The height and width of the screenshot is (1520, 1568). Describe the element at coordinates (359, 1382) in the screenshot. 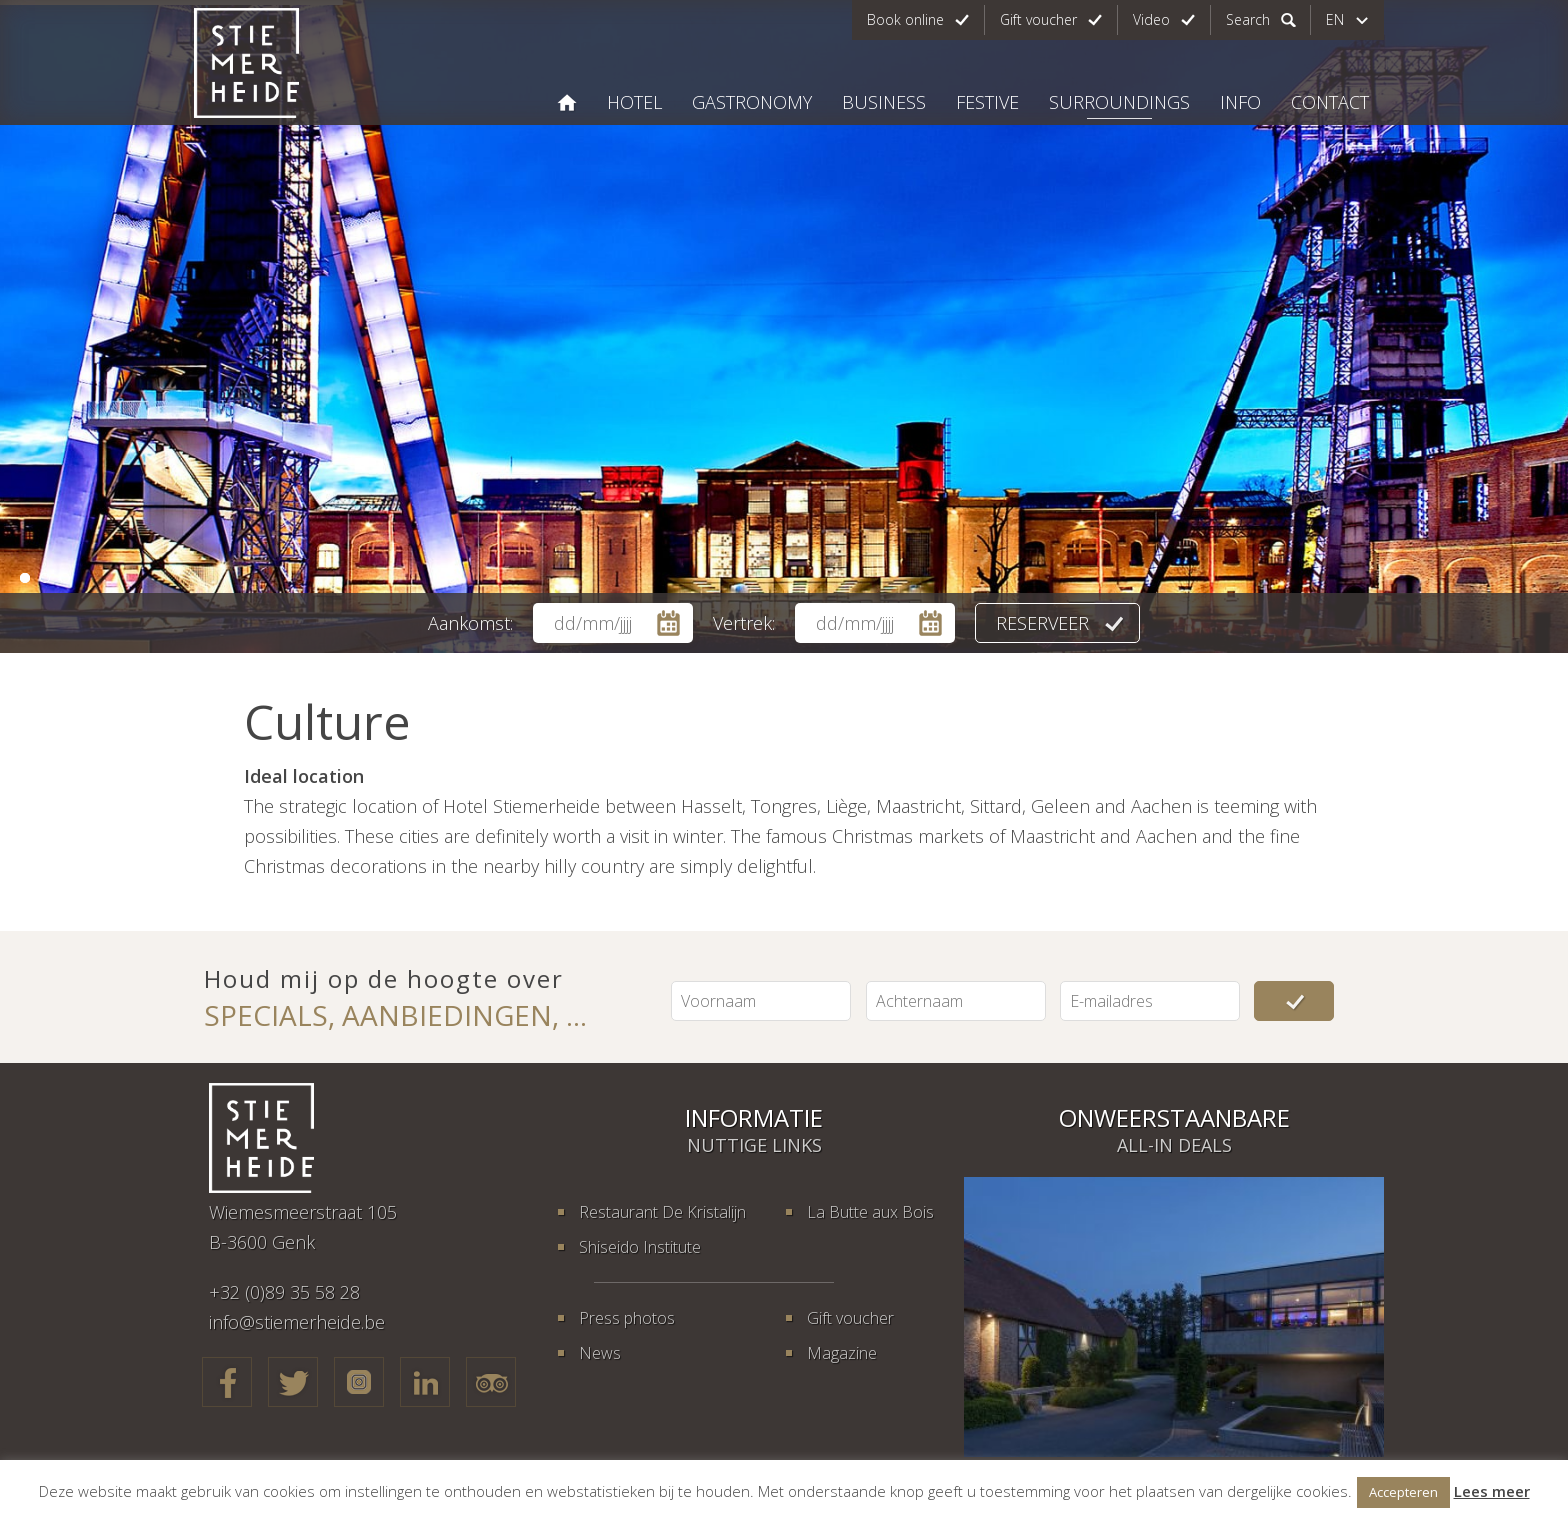

I see `Google+` at that location.